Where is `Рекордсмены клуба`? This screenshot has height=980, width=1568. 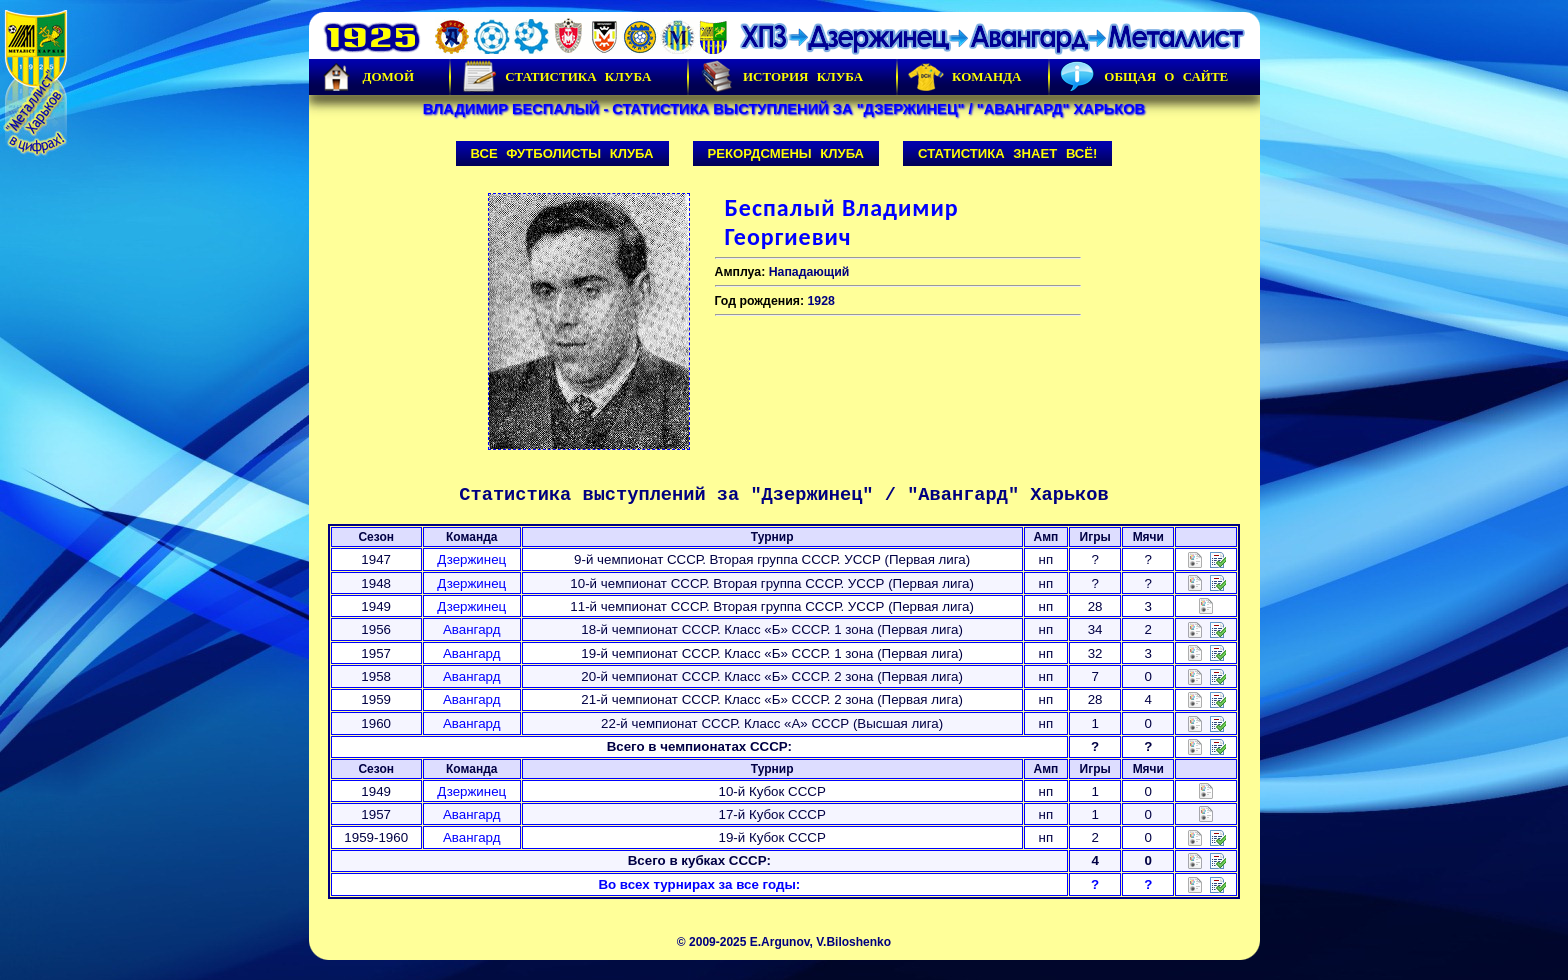 Рекордсмены клуба is located at coordinates (786, 153).